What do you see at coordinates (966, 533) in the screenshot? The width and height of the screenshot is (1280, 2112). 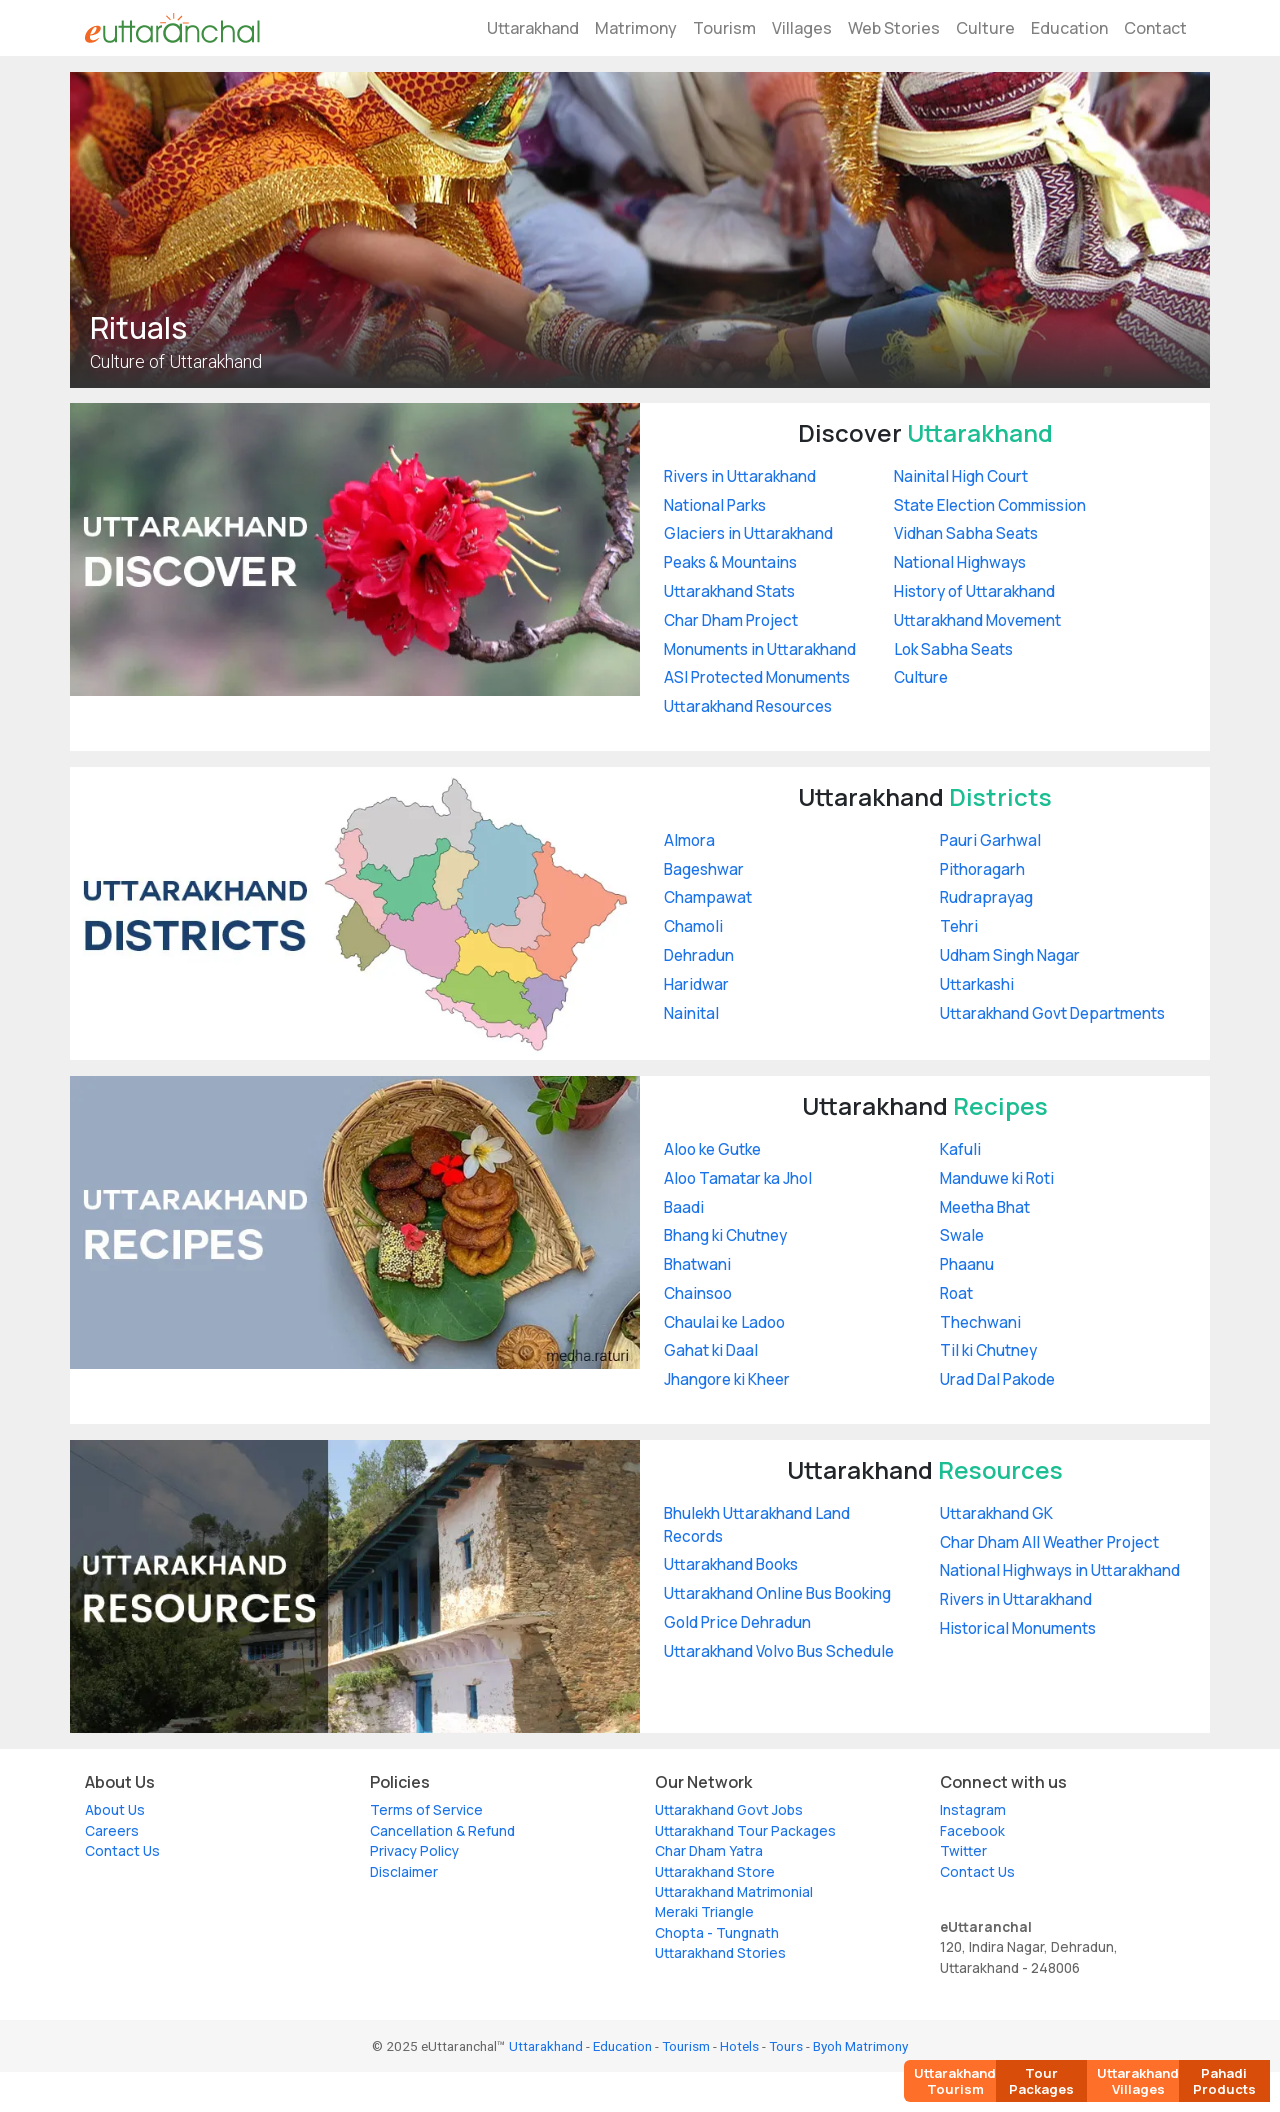 I see `Vidhan Sabha Seats` at bounding box center [966, 533].